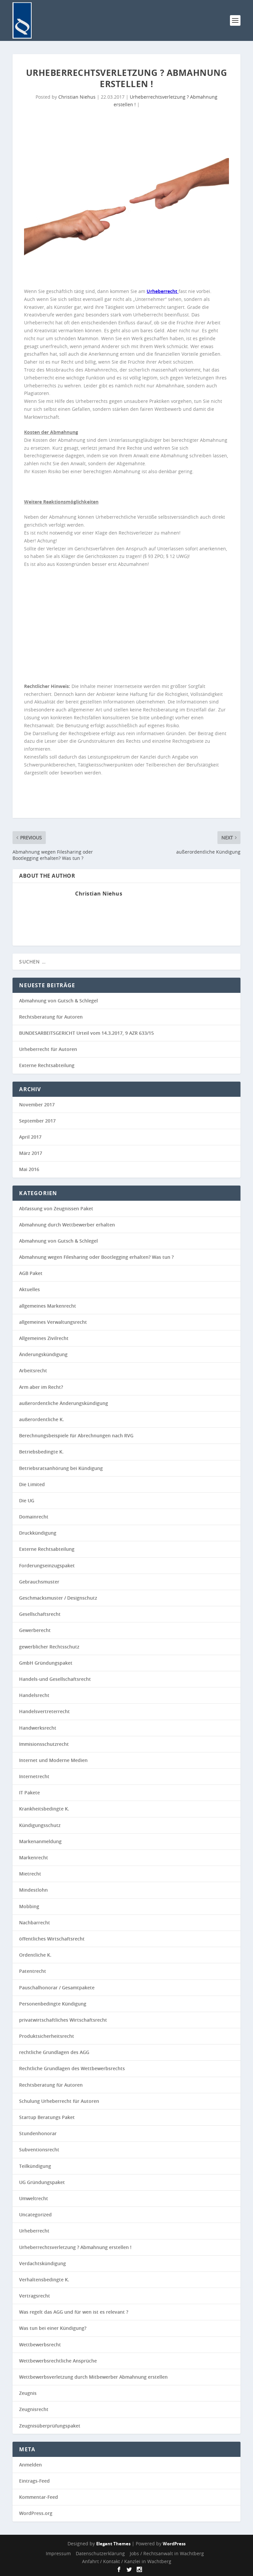 The width and height of the screenshot is (253, 2576). Describe the element at coordinates (93, 2377) in the screenshot. I see `Wettbewerbsverletzung durch Mitbewerber Abmahnung erstellen` at that location.